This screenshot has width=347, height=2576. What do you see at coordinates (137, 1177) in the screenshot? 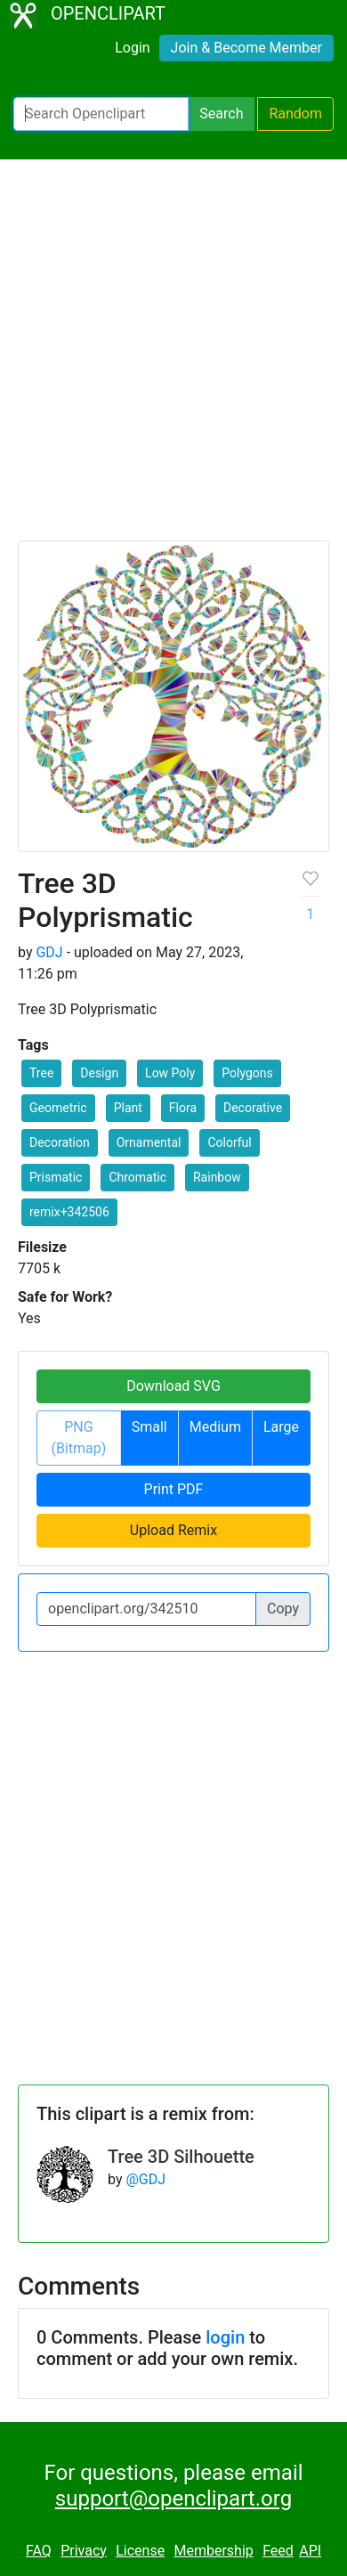
I see `Chromatic [button]` at bounding box center [137, 1177].